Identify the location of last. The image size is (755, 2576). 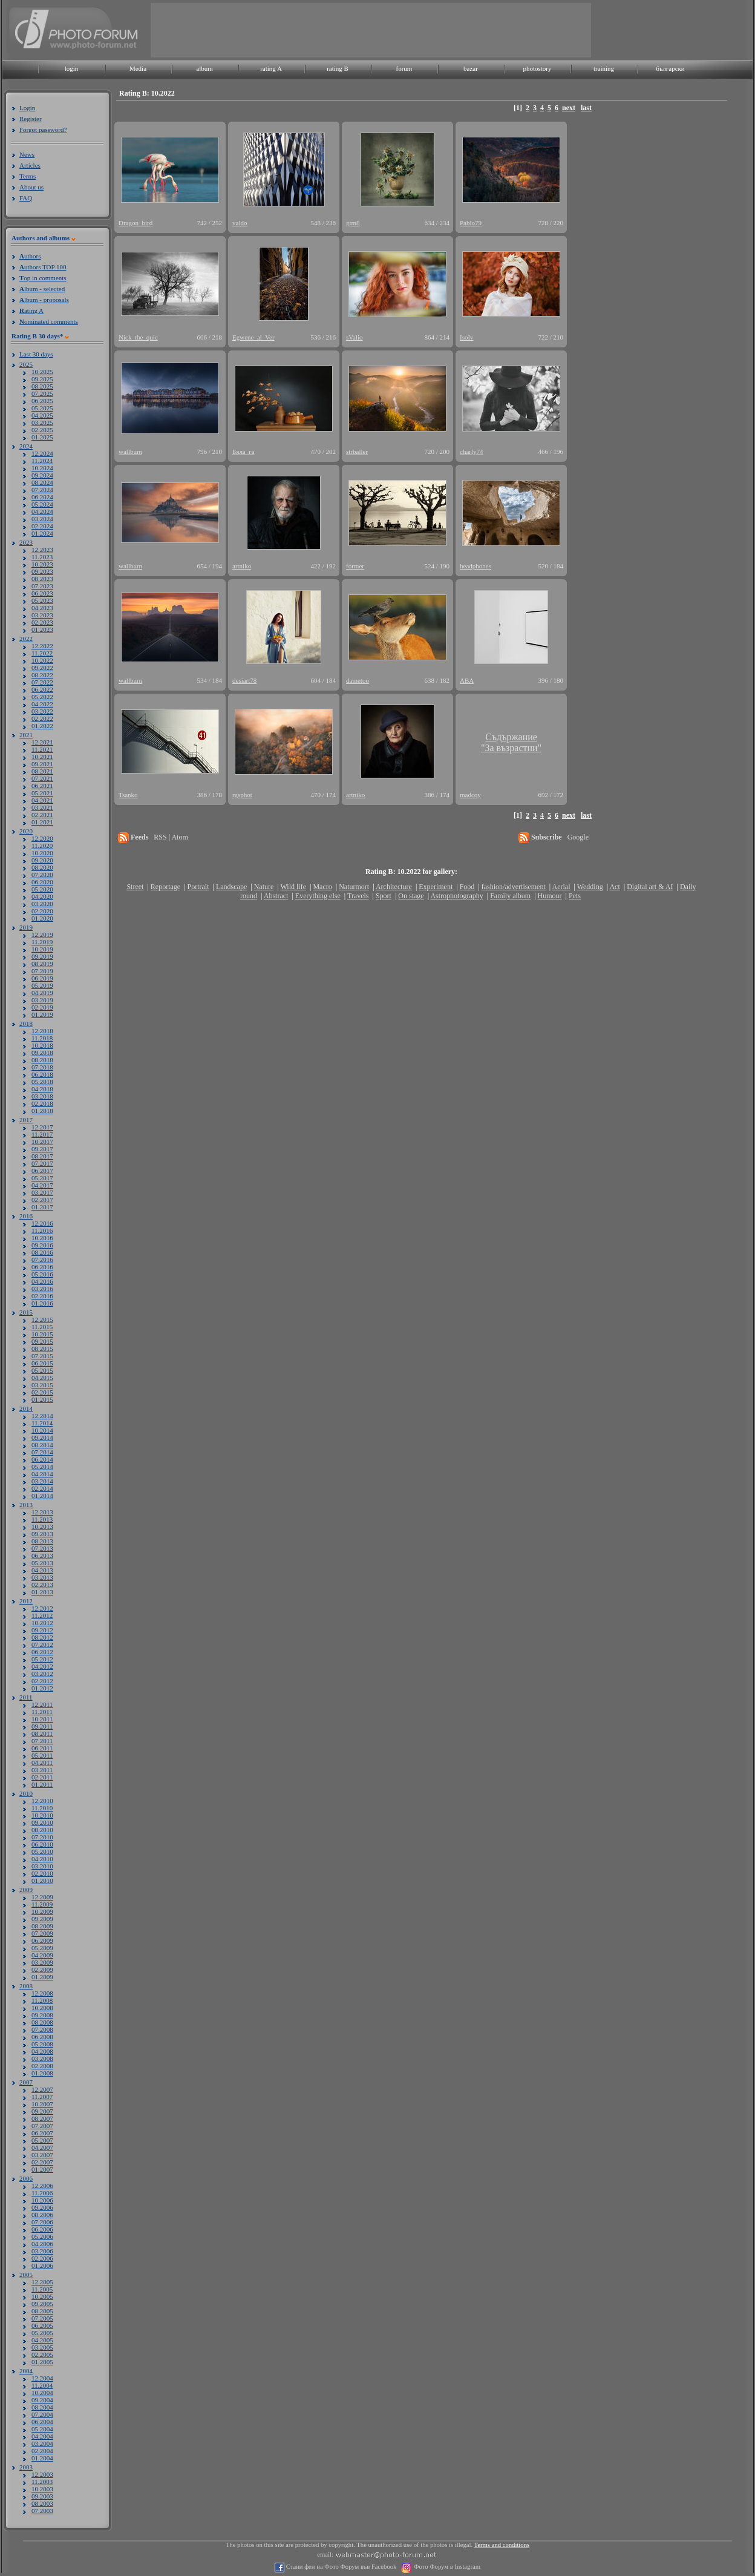
(586, 108).